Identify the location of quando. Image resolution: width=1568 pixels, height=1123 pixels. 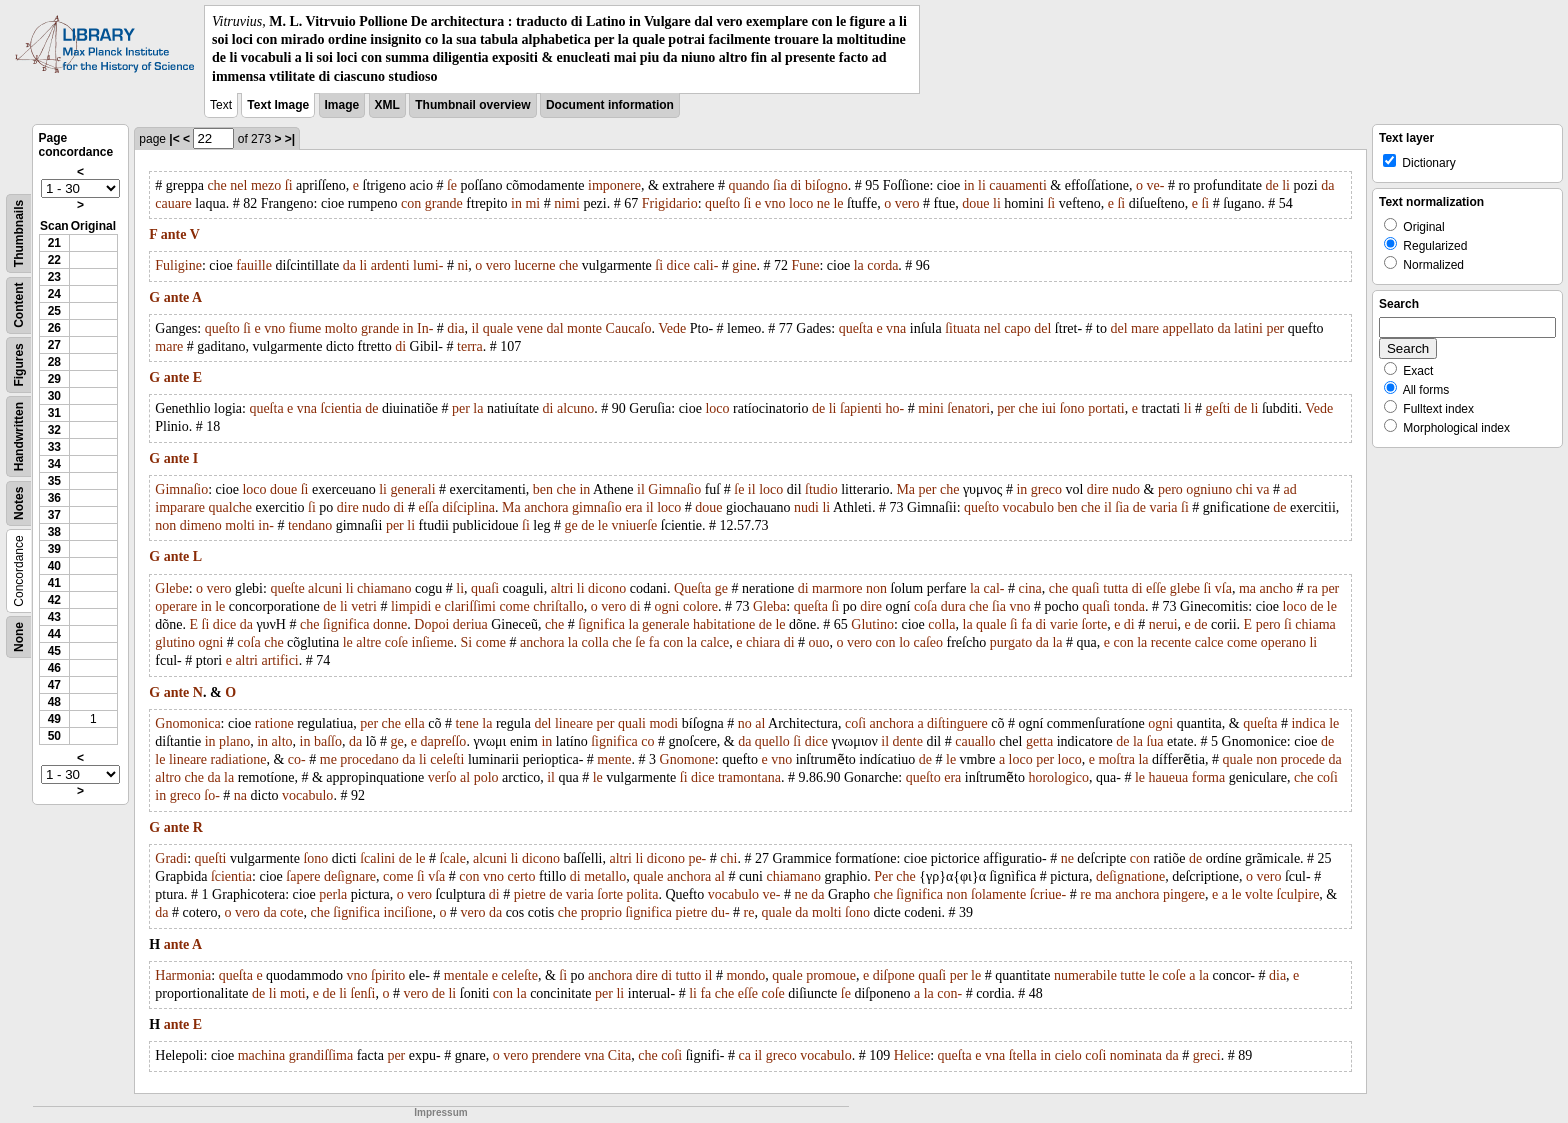
(748, 185).